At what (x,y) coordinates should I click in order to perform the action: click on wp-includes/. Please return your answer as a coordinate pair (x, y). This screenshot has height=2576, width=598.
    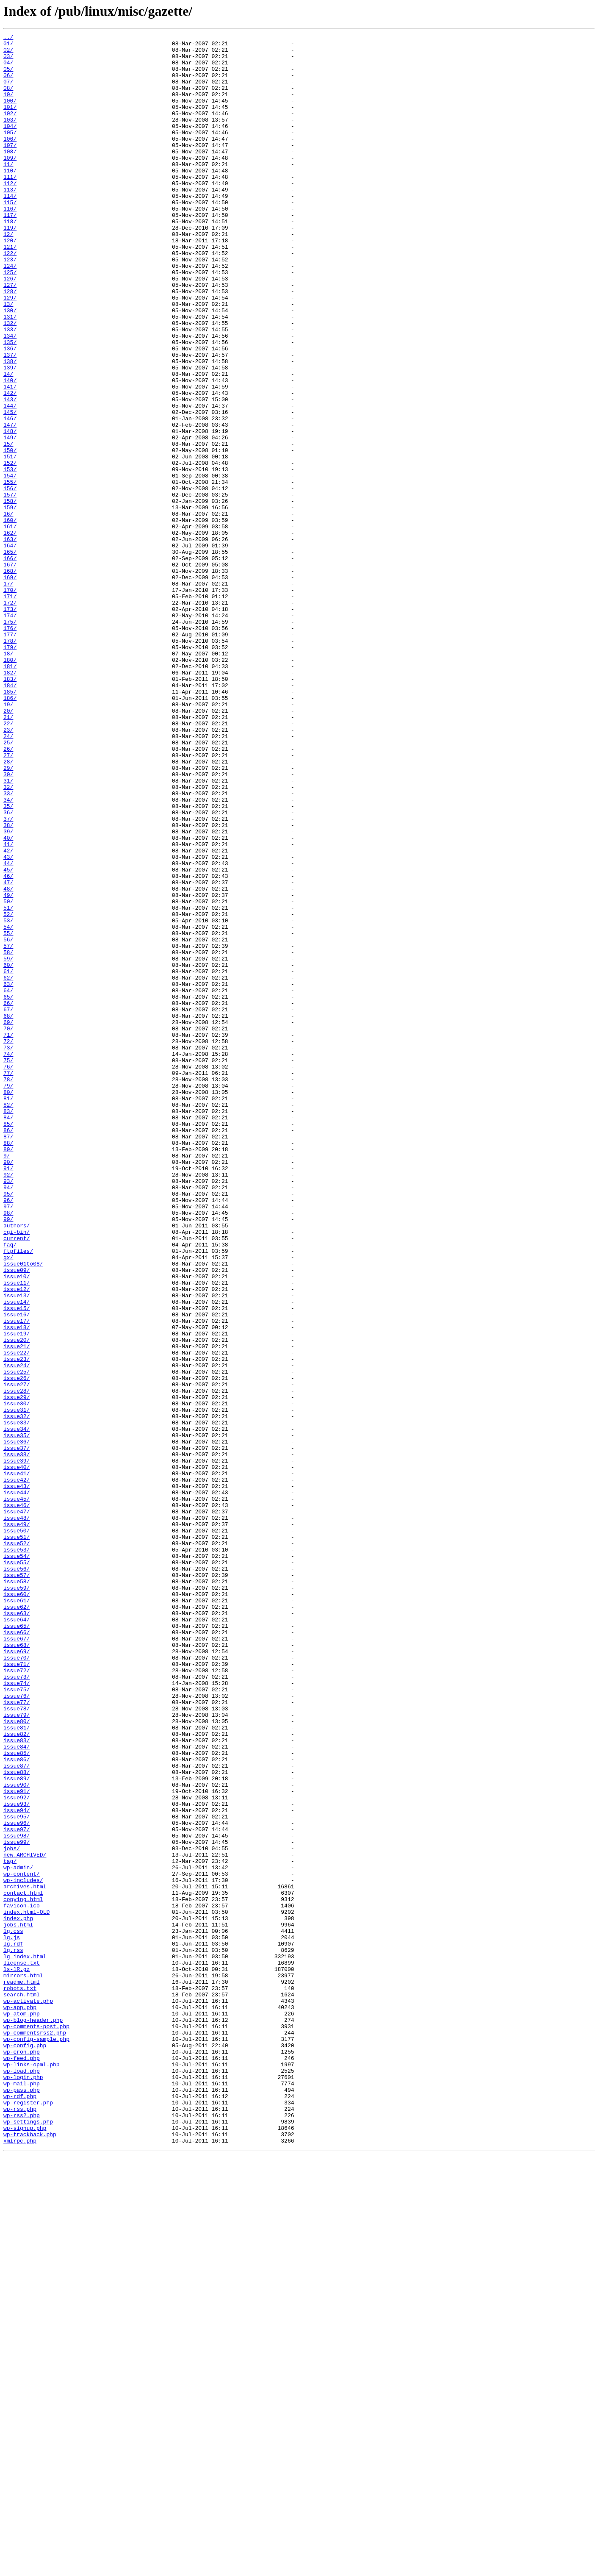
    Looking at the image, I should click on (23, 2250).